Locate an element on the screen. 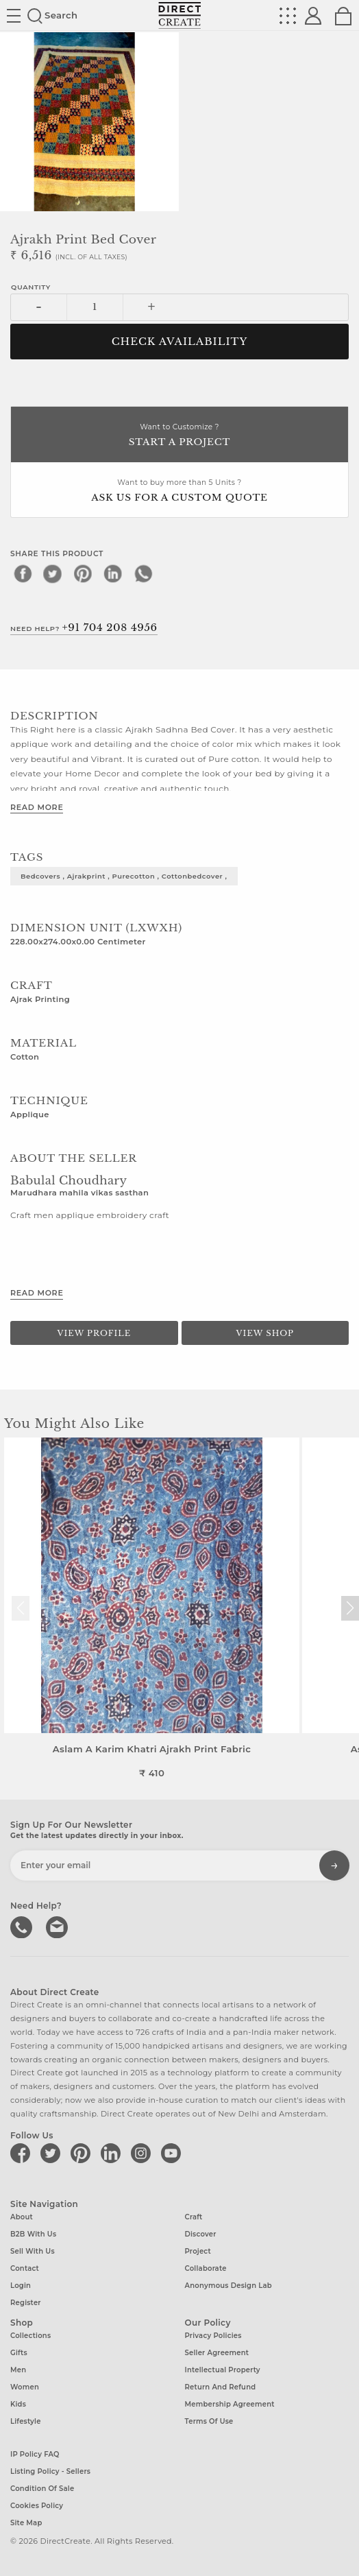  Sell with us is located at coordinates (32, 2251).